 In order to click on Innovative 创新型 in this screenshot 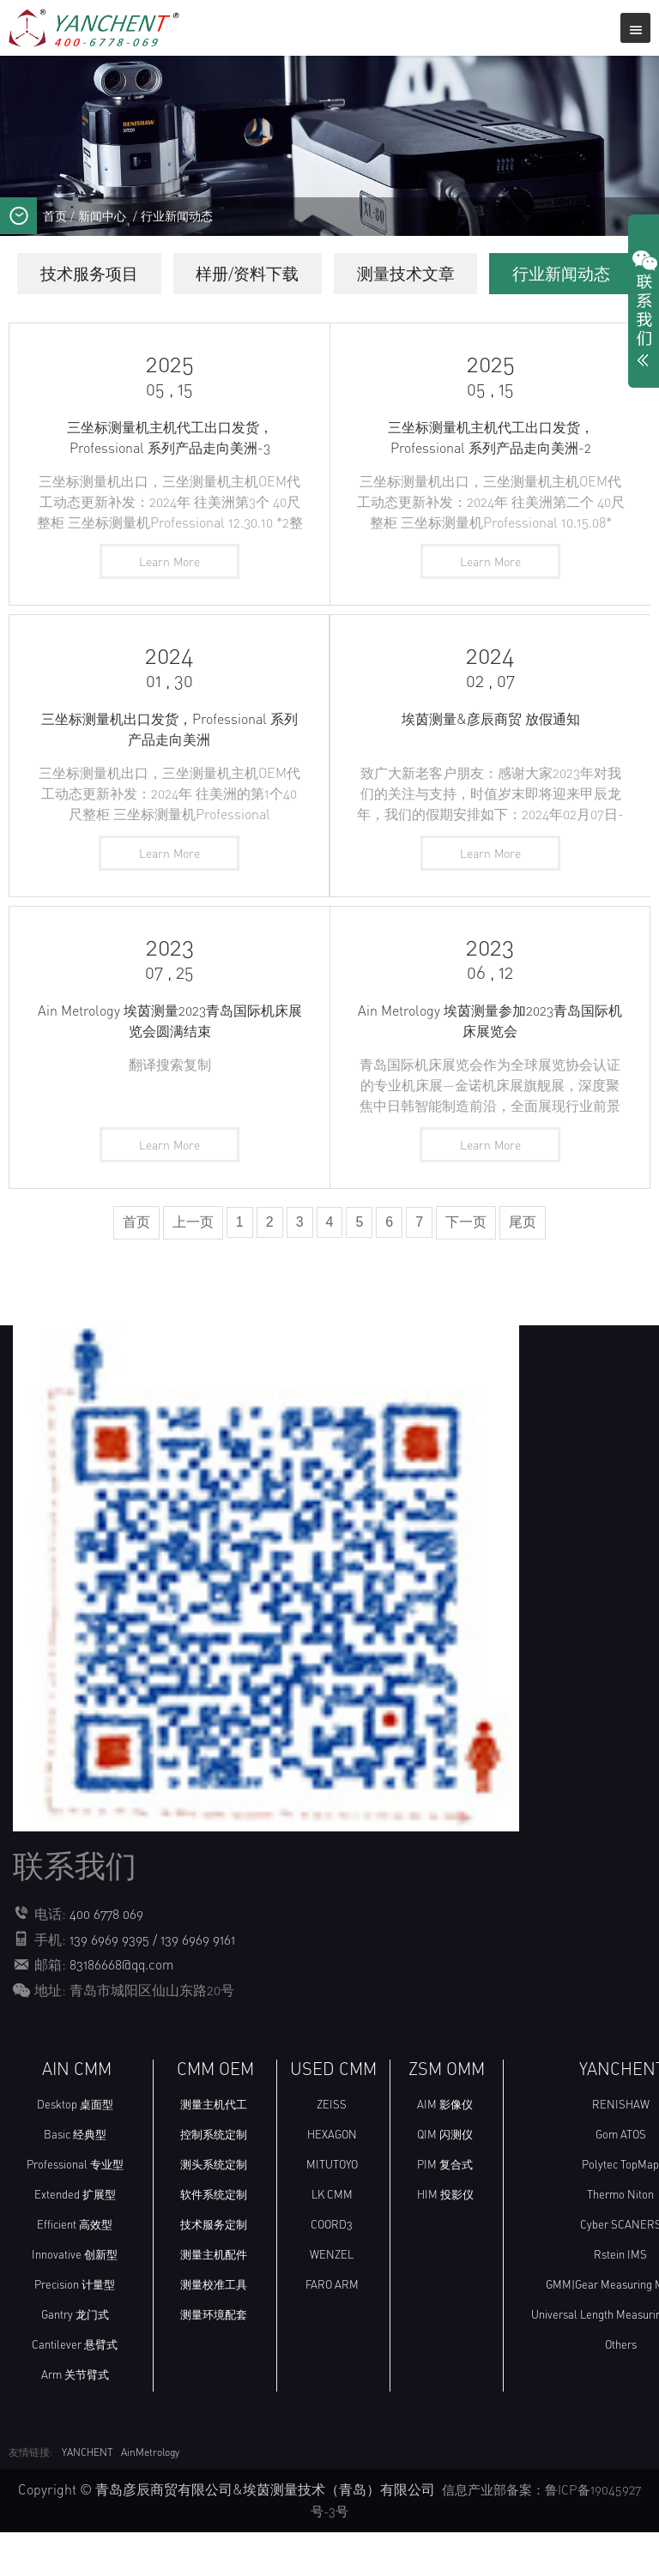, I will do `click(75, 2300)`.